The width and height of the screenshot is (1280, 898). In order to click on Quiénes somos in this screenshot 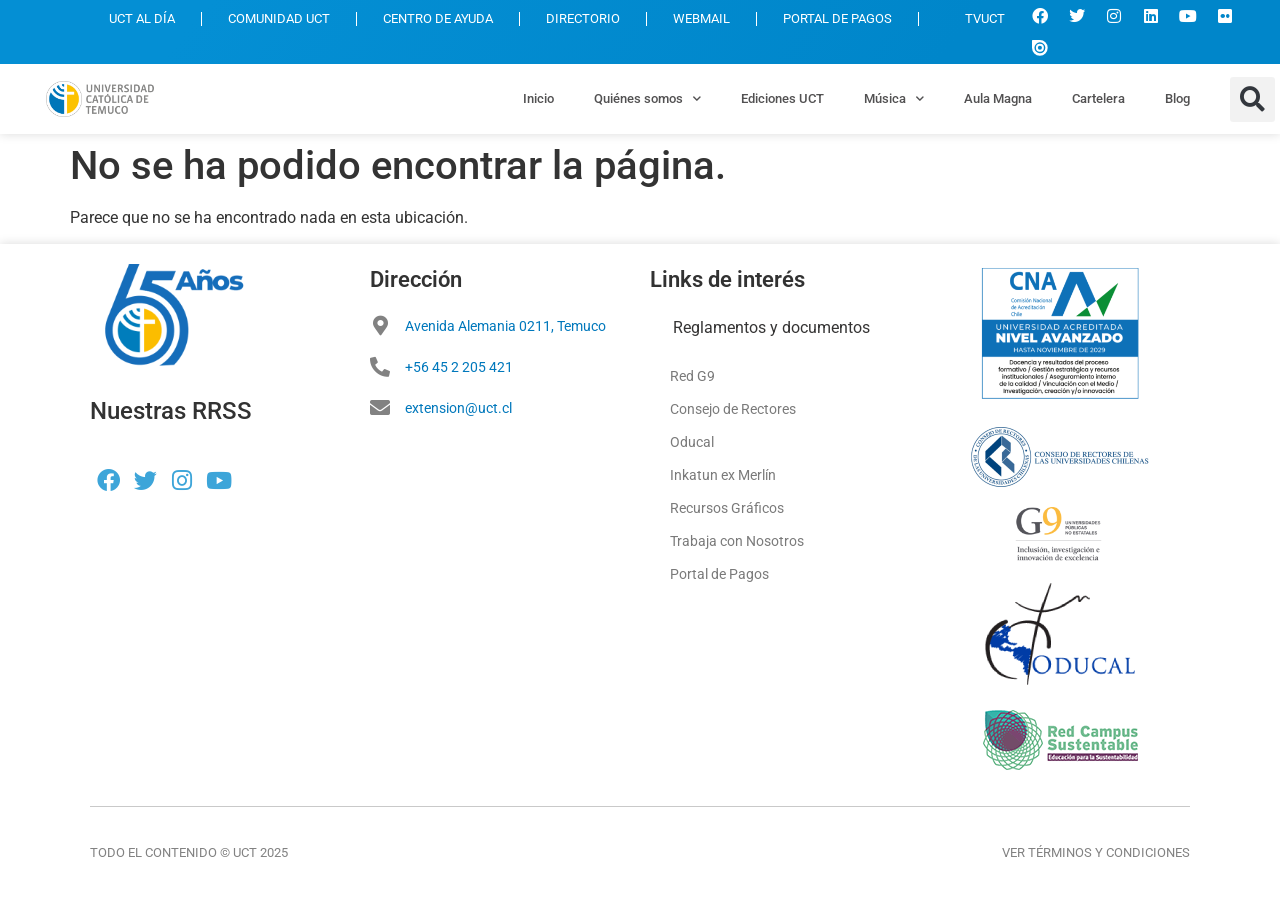, I will do `click(647, 98)`.